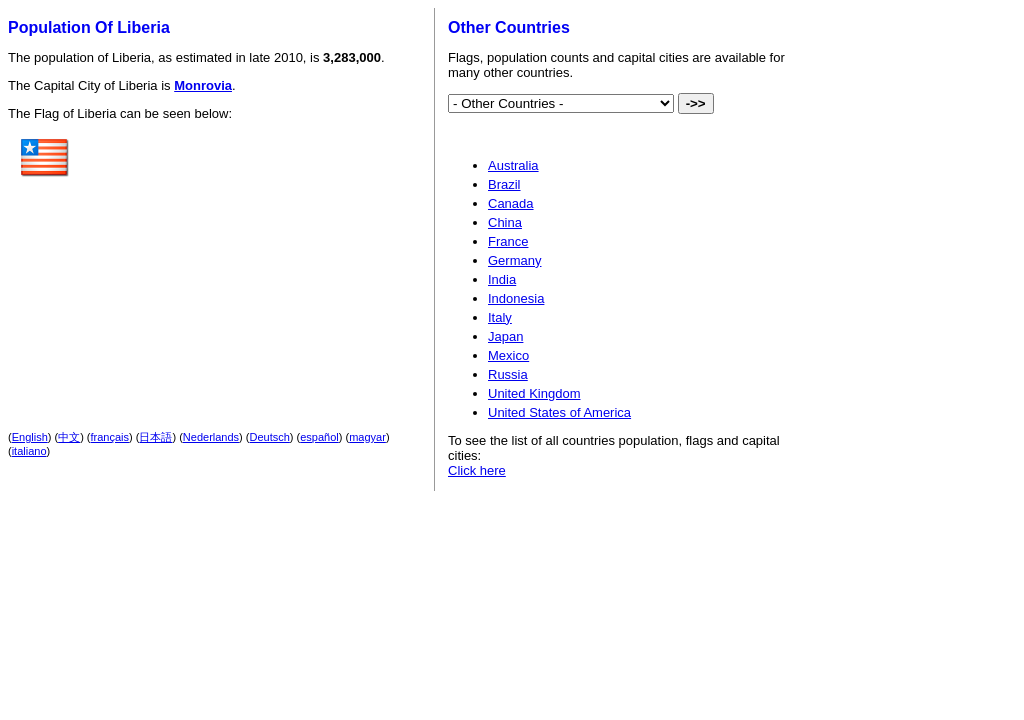 This screenshot has height=720, width=1024. Describe the element at coordinates (505, 336) in the screenshot. I see `Japan` at that location.